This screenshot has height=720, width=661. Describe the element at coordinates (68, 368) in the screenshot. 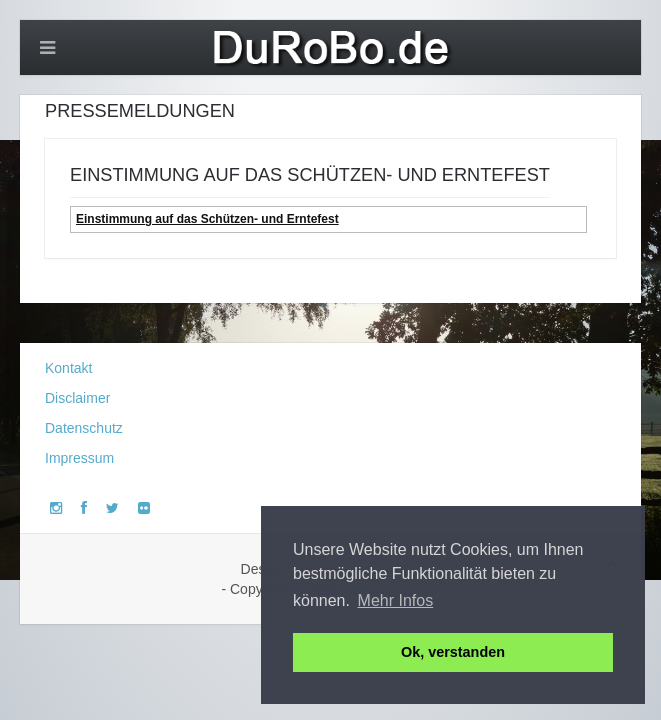

I see `Kontakt` at that location.